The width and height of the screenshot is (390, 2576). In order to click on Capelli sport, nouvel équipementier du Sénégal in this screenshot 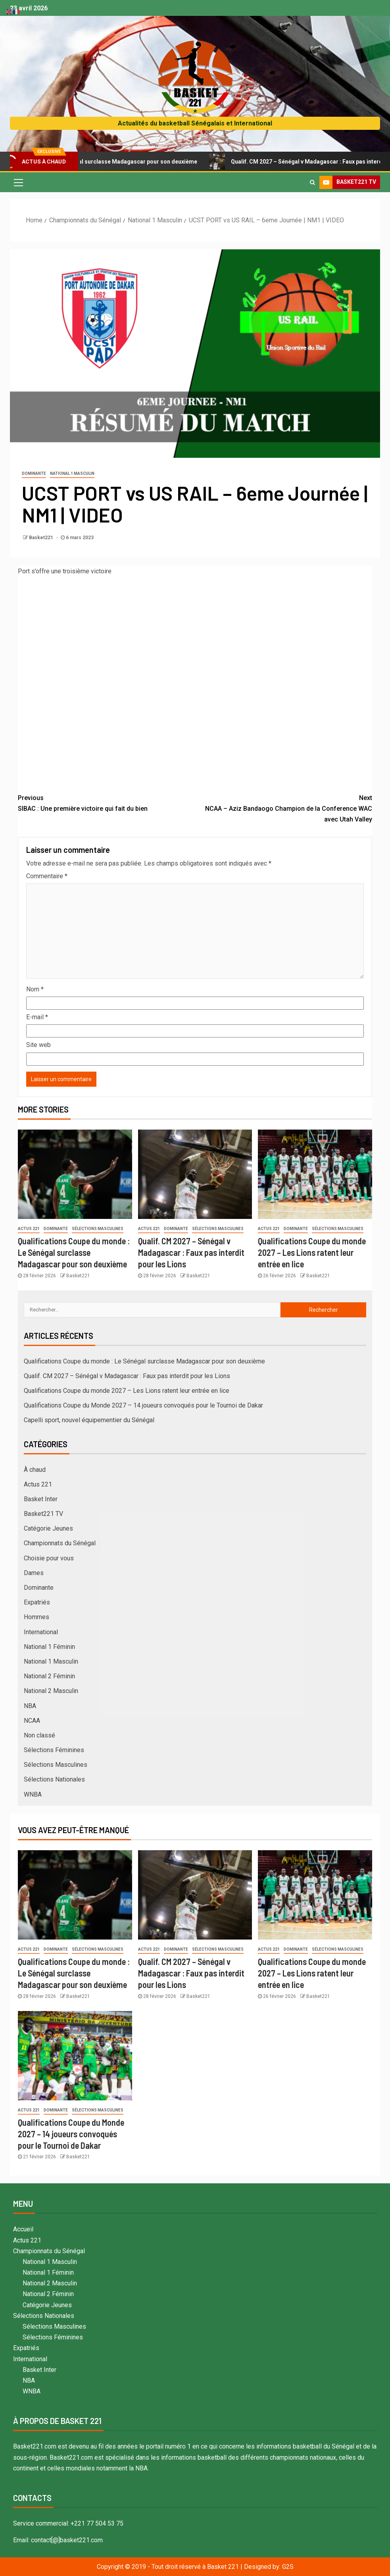, I will do `click(89, 1420)`.